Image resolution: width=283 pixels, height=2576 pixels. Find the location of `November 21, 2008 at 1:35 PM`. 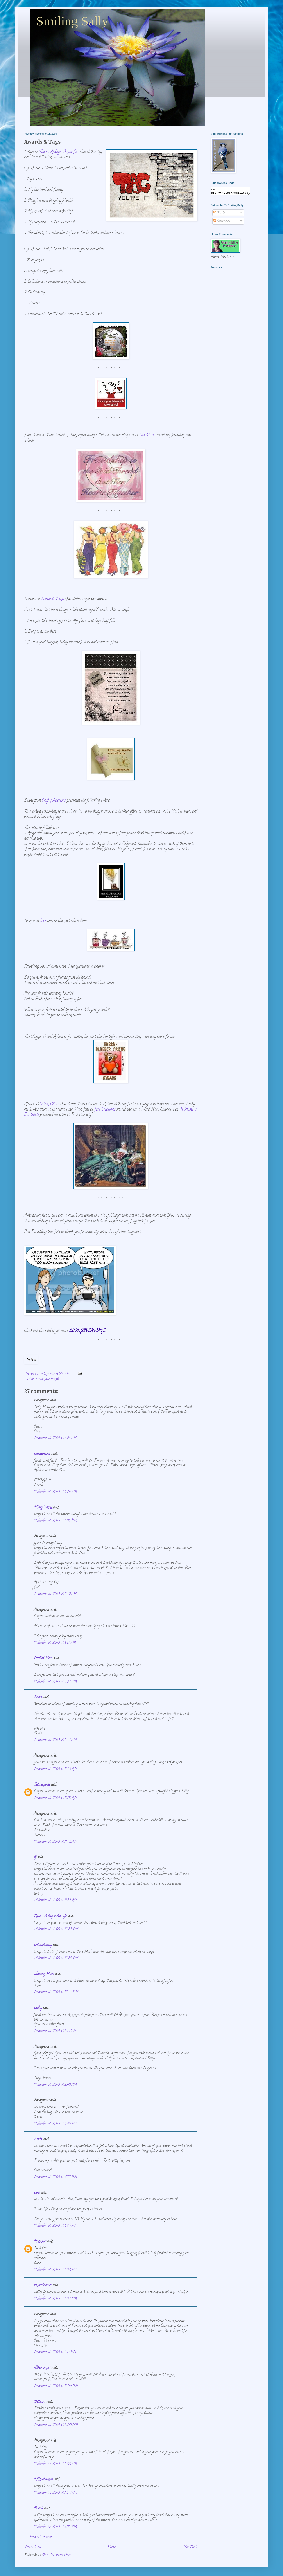

November 21, 2008 at 1:35 PM is located at coordinates (55, 2493).